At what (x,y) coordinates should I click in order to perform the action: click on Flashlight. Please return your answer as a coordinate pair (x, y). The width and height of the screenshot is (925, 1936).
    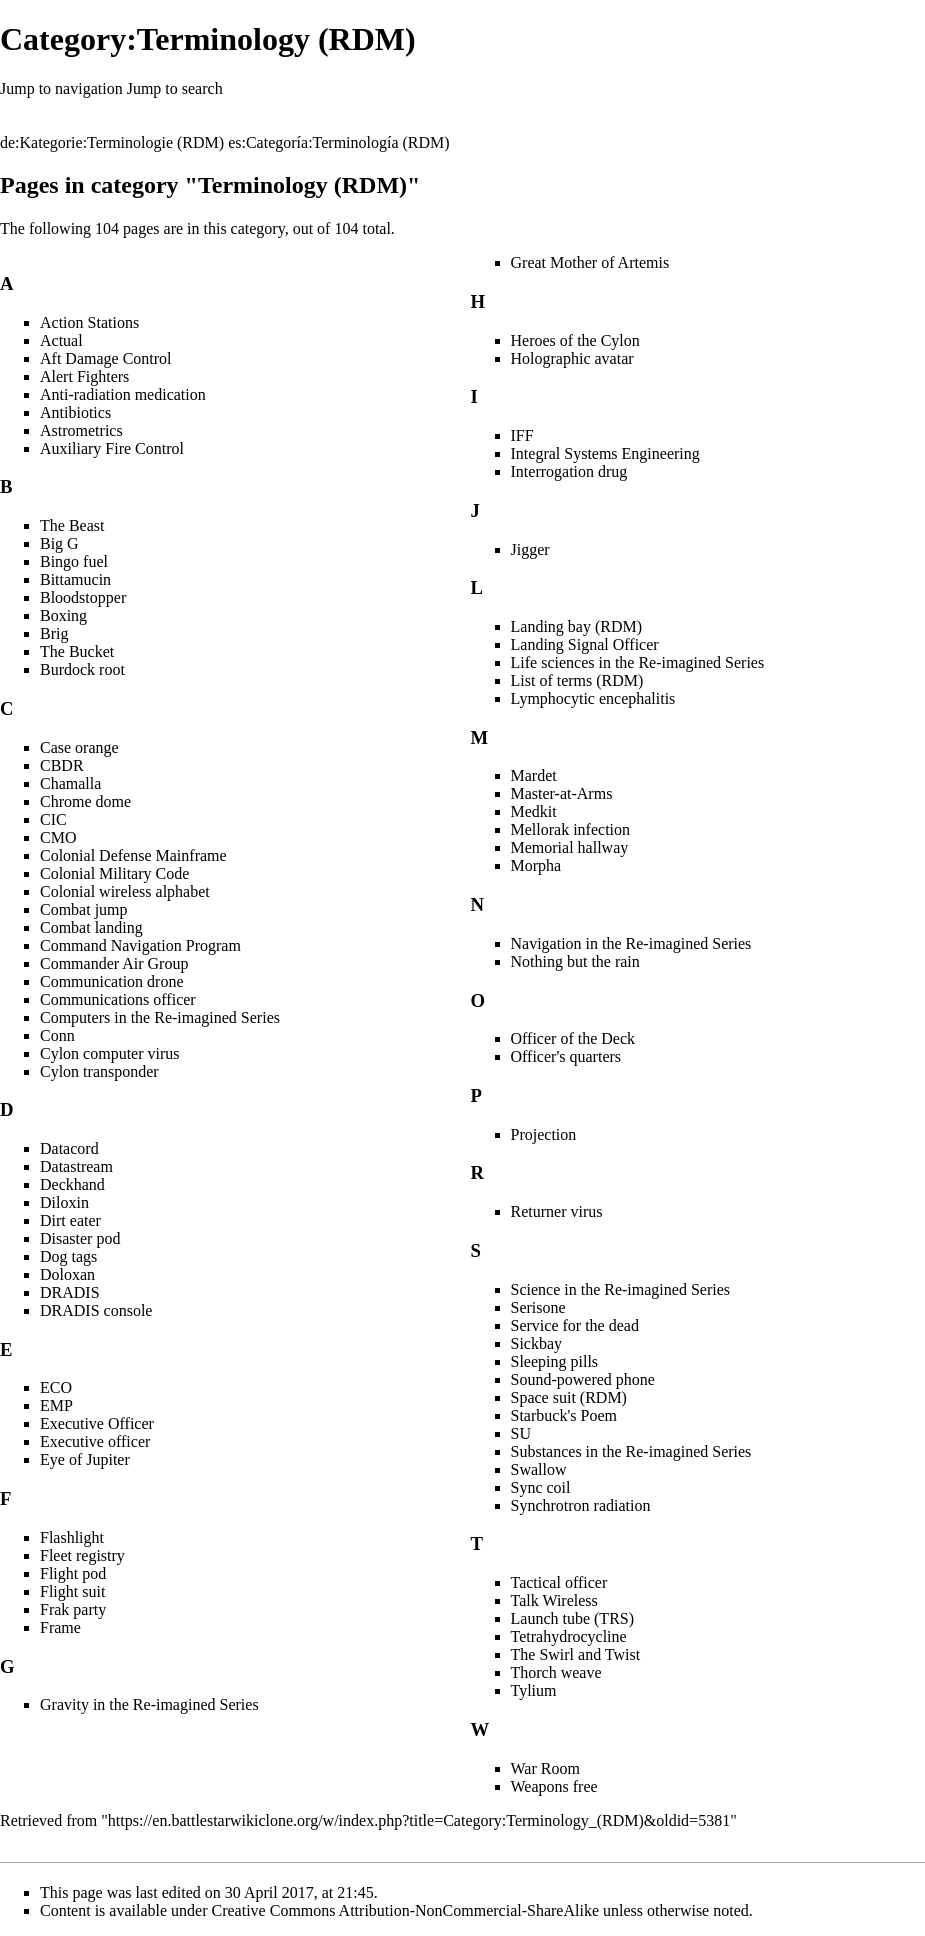
    Looking at the image, I should click on (72, 1537).